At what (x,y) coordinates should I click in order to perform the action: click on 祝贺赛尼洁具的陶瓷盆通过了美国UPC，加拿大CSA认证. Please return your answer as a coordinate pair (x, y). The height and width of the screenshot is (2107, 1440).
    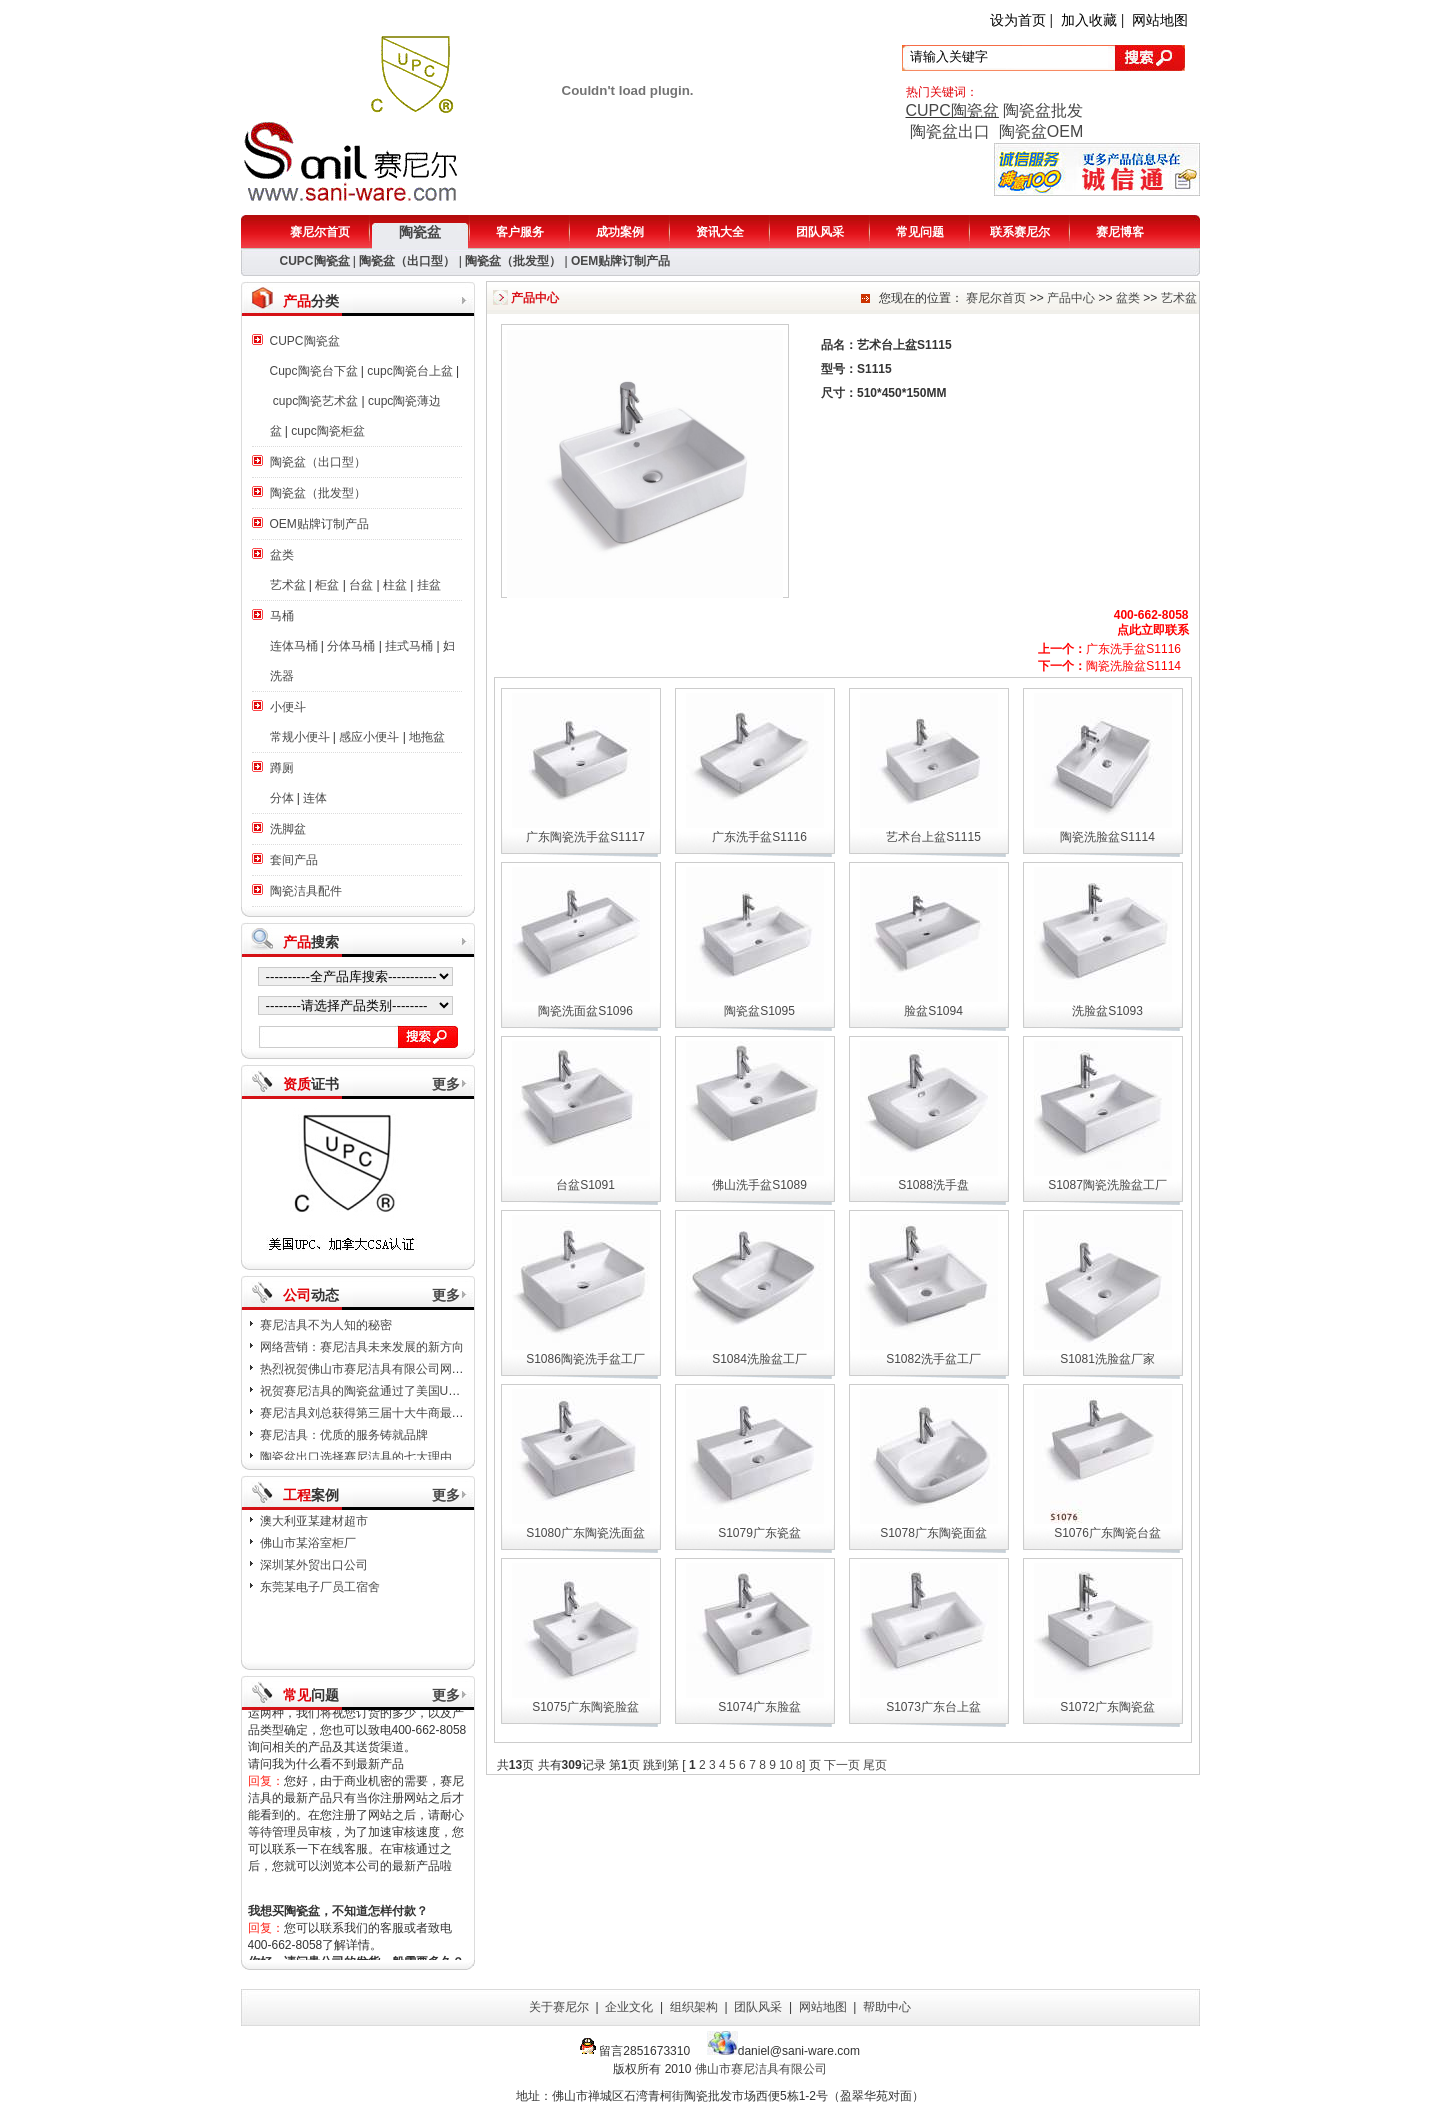
    Looking at the image, I should click on (411, 1399).